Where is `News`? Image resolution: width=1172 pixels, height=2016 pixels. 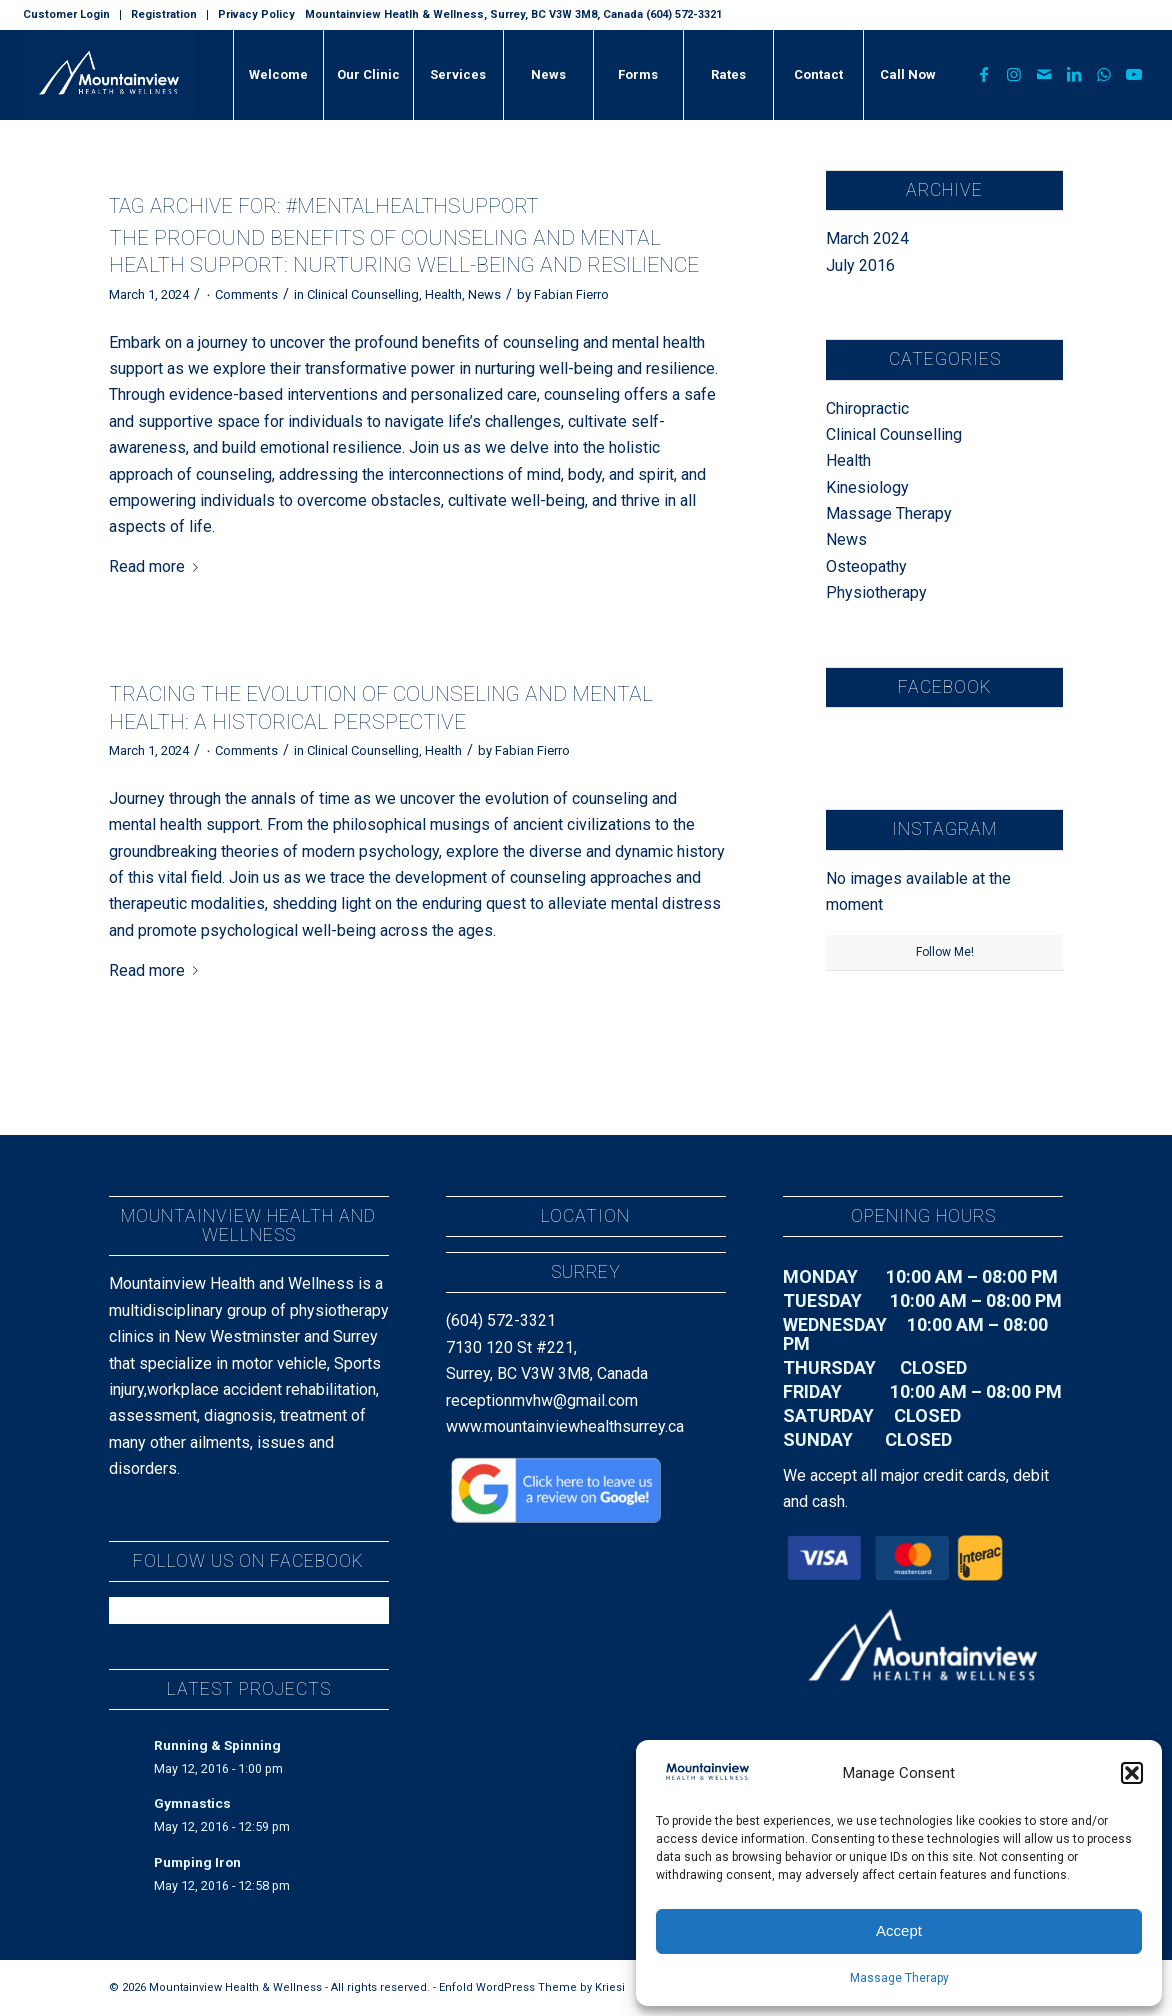 News is located at coordinates (484, 294).